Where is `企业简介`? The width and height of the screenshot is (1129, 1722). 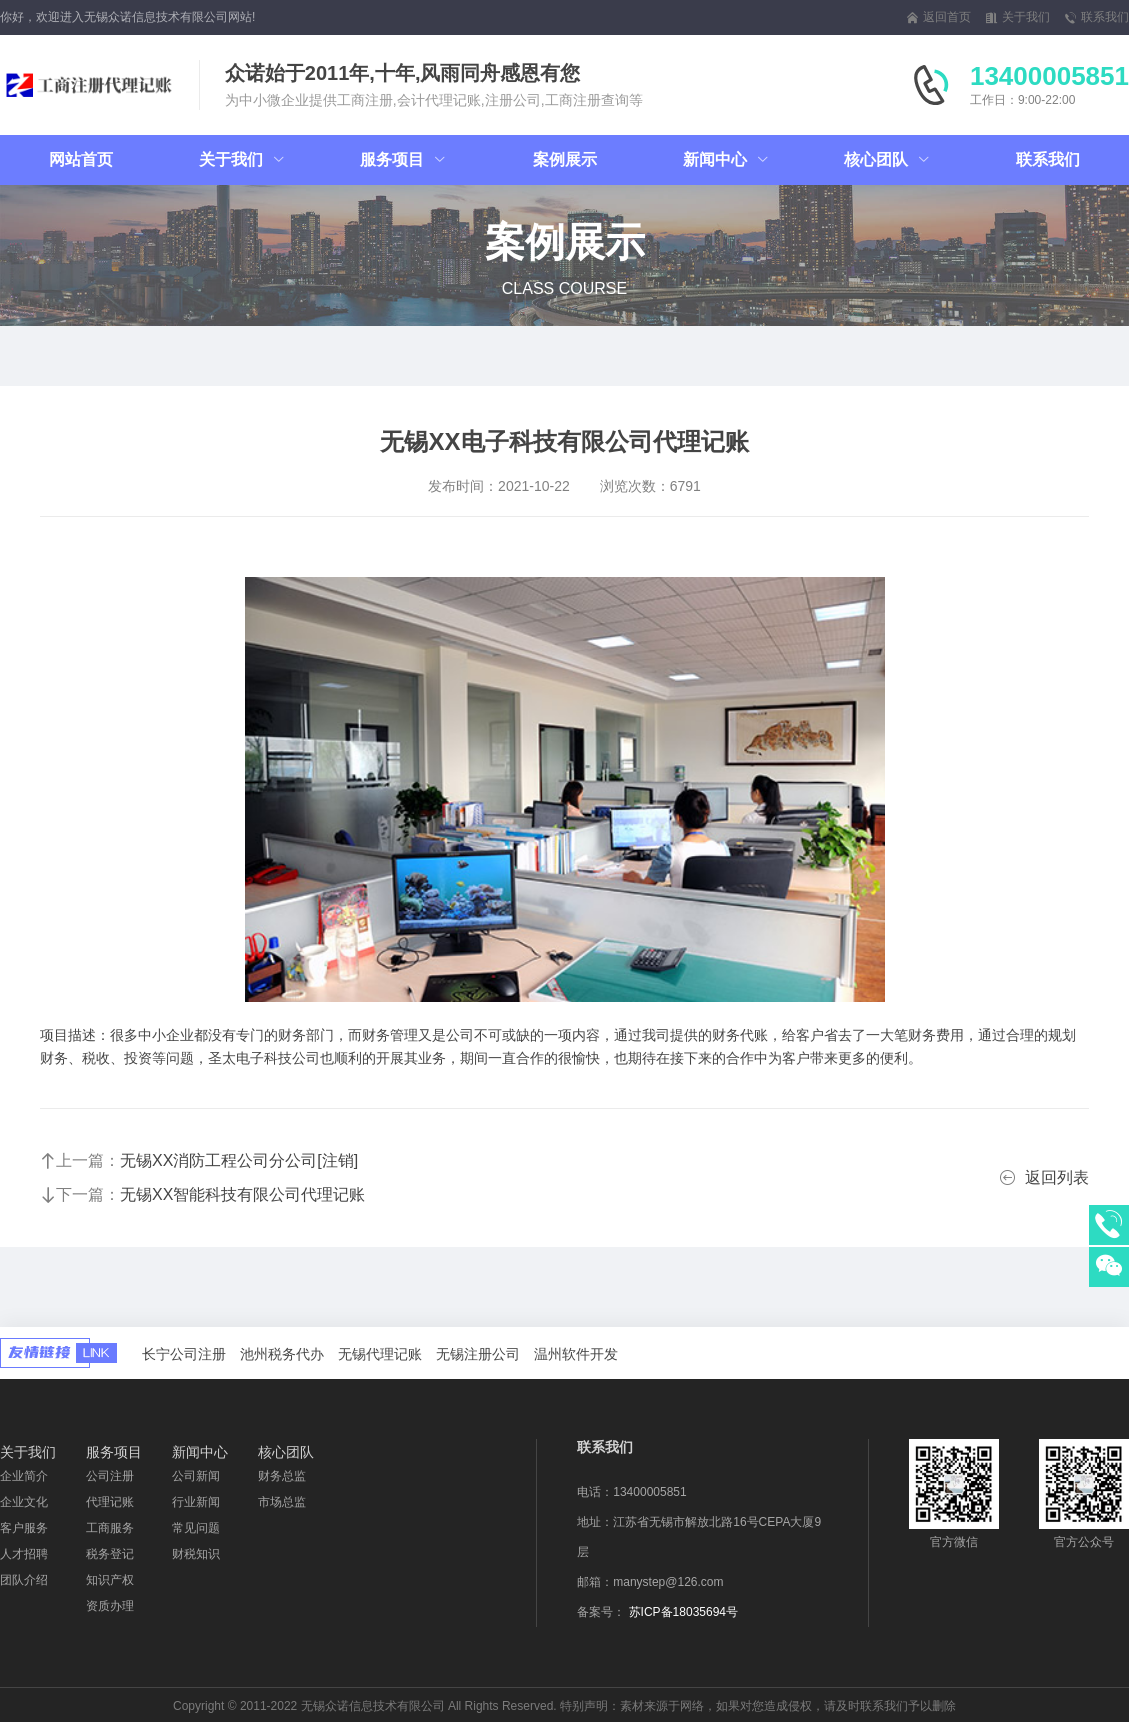
企业简介 is located at coordinates (24, 1476).